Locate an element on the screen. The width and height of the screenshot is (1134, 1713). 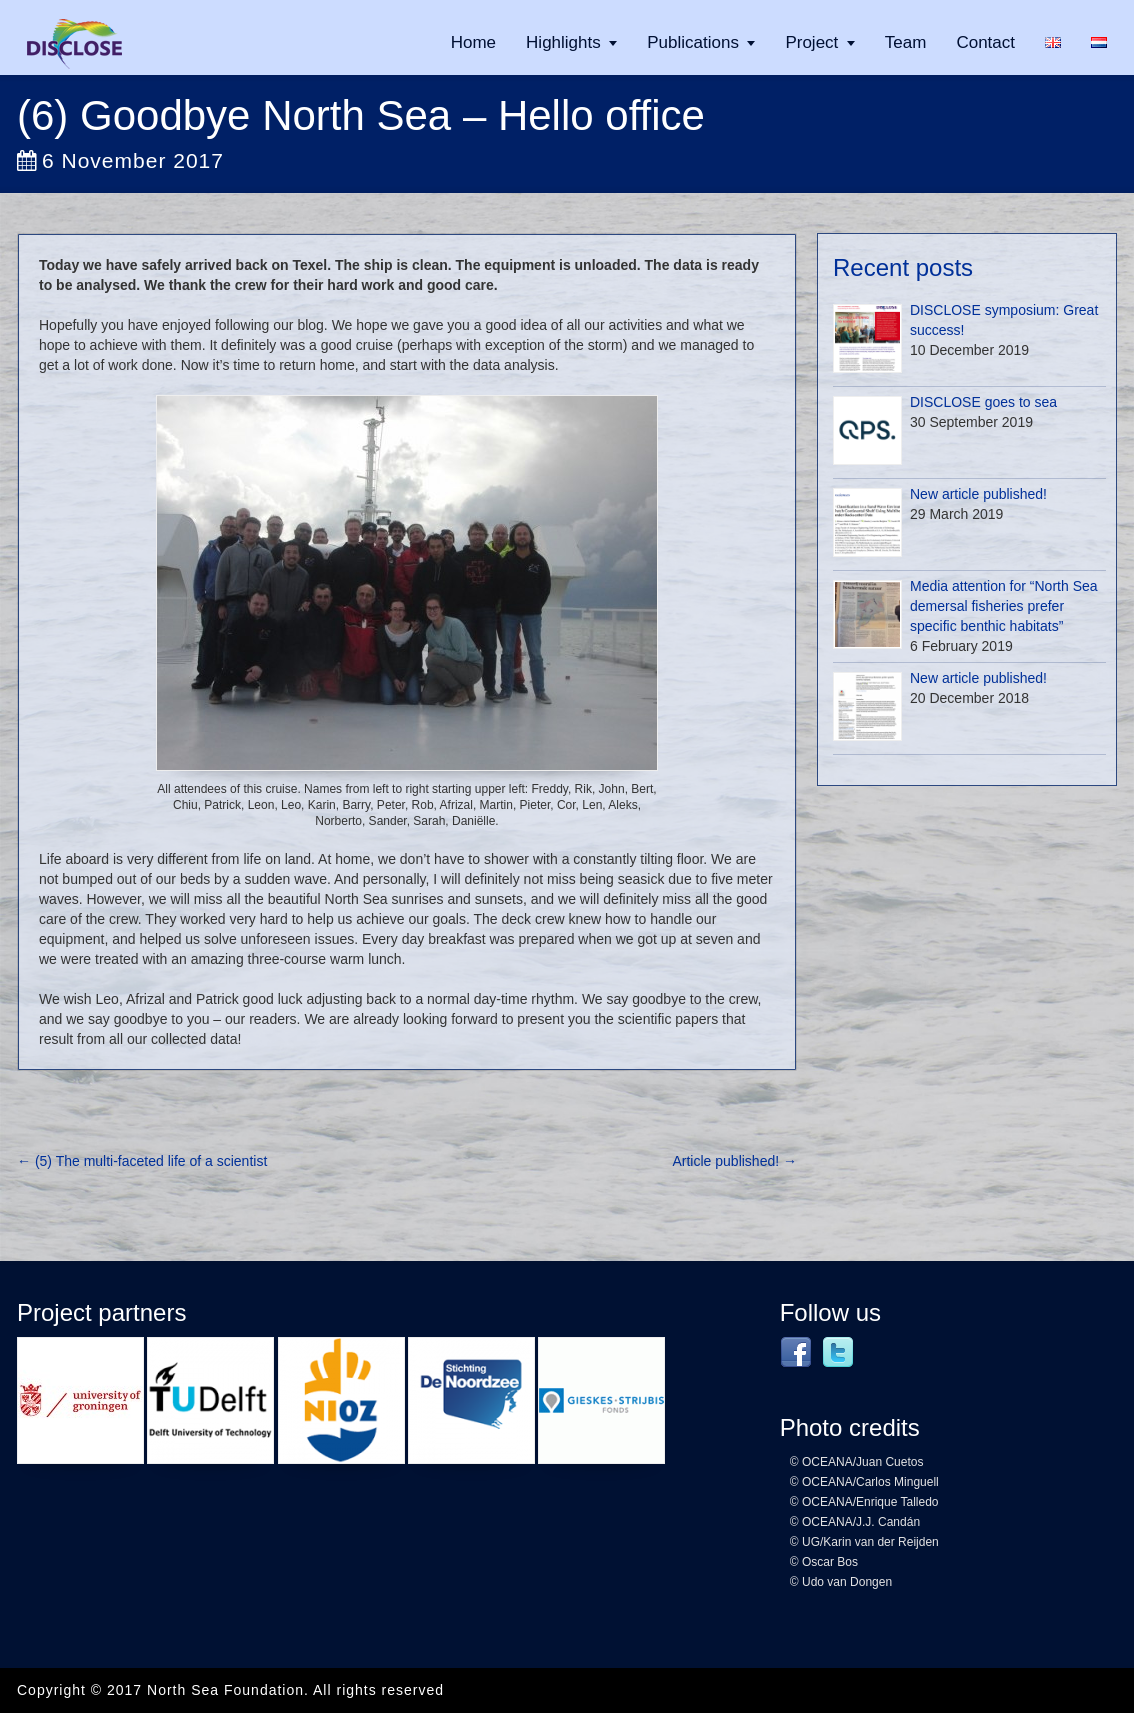
New article published! is located at coordinates (978, 494).